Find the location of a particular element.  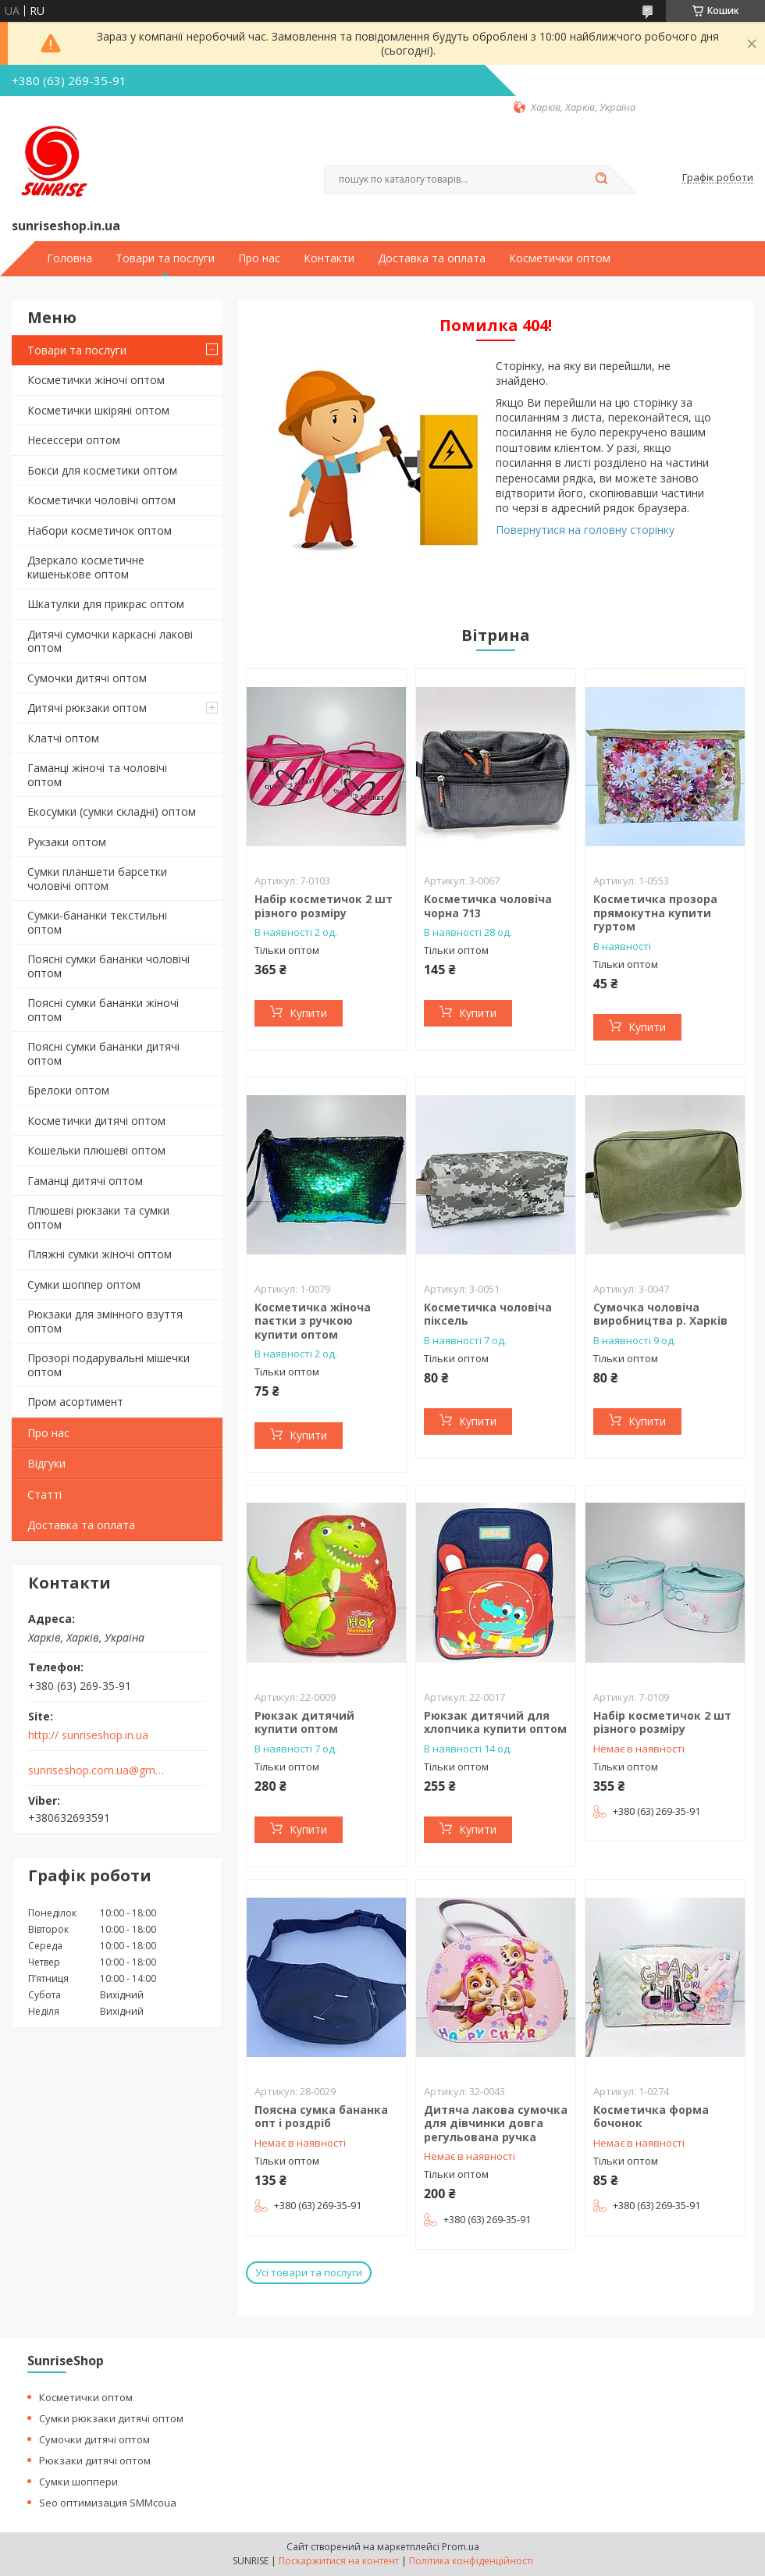

Дзеркало косметичне кишенькове оптом is located at coordinates (85, 567).